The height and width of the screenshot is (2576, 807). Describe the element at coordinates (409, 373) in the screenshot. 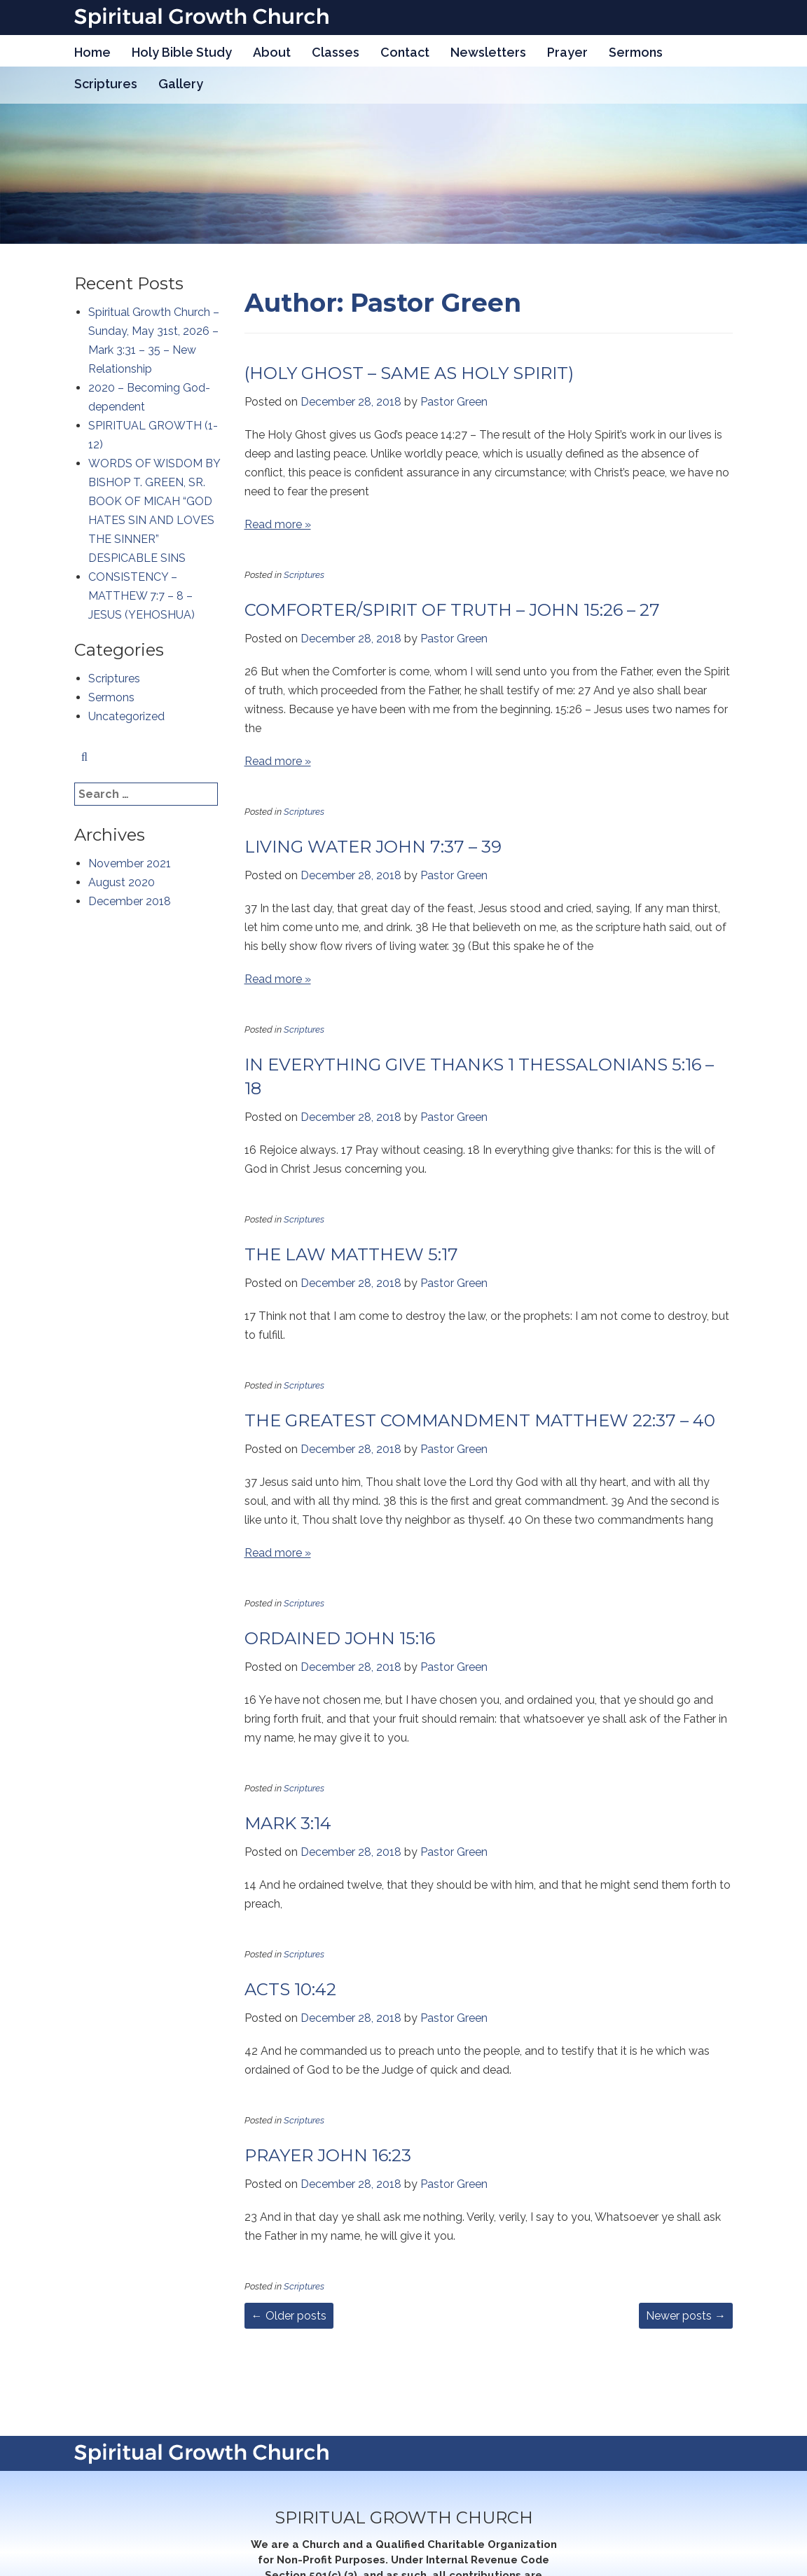

I see `(HOLY GHOST – SAME AS HOLY SPIRIT)` at that location.